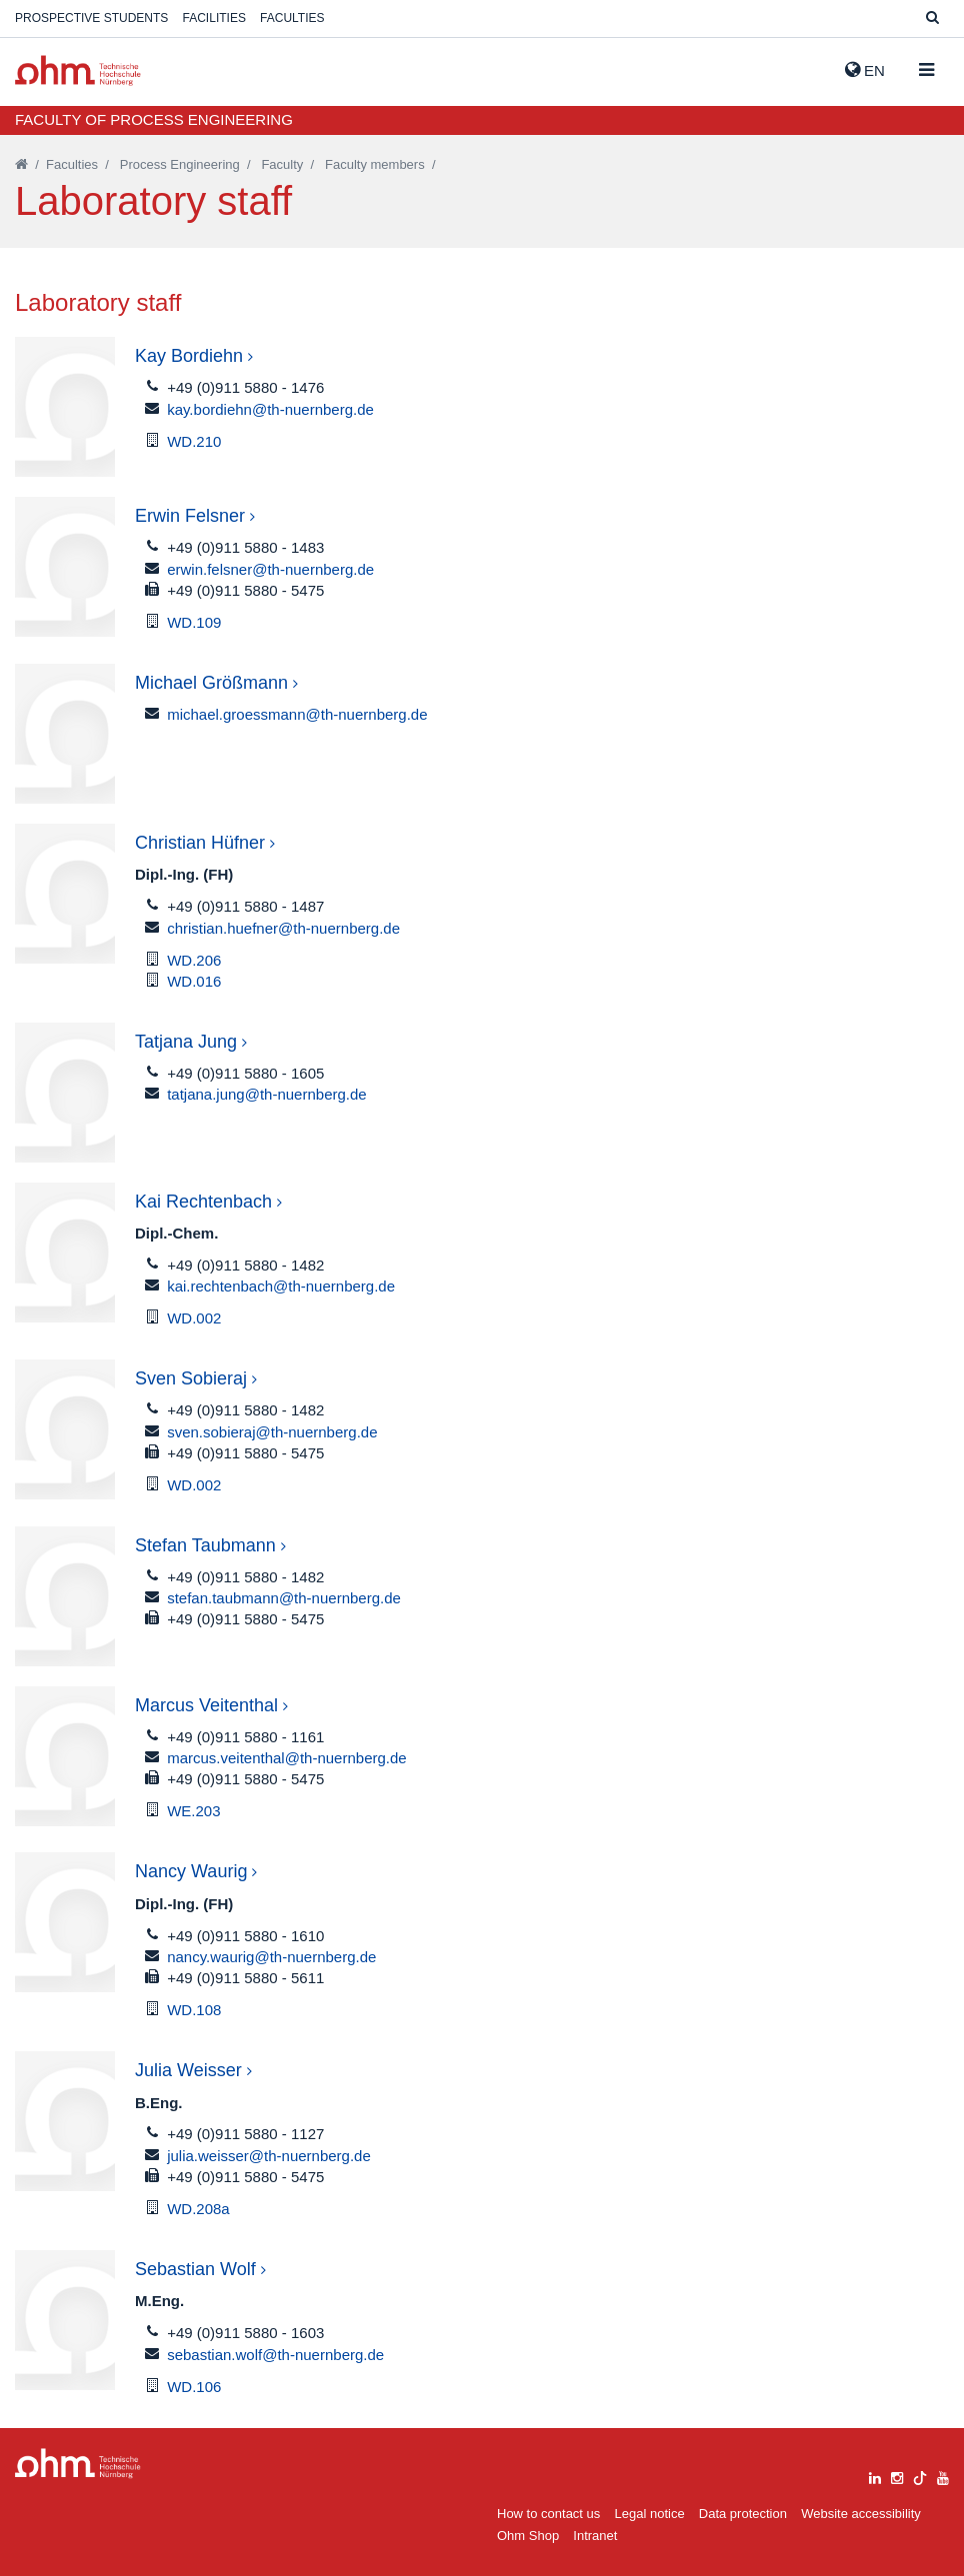  What do you see at coordinates (91, 18) in the screenshot?
I see `Prospective students` at bounding box center [91, 18].